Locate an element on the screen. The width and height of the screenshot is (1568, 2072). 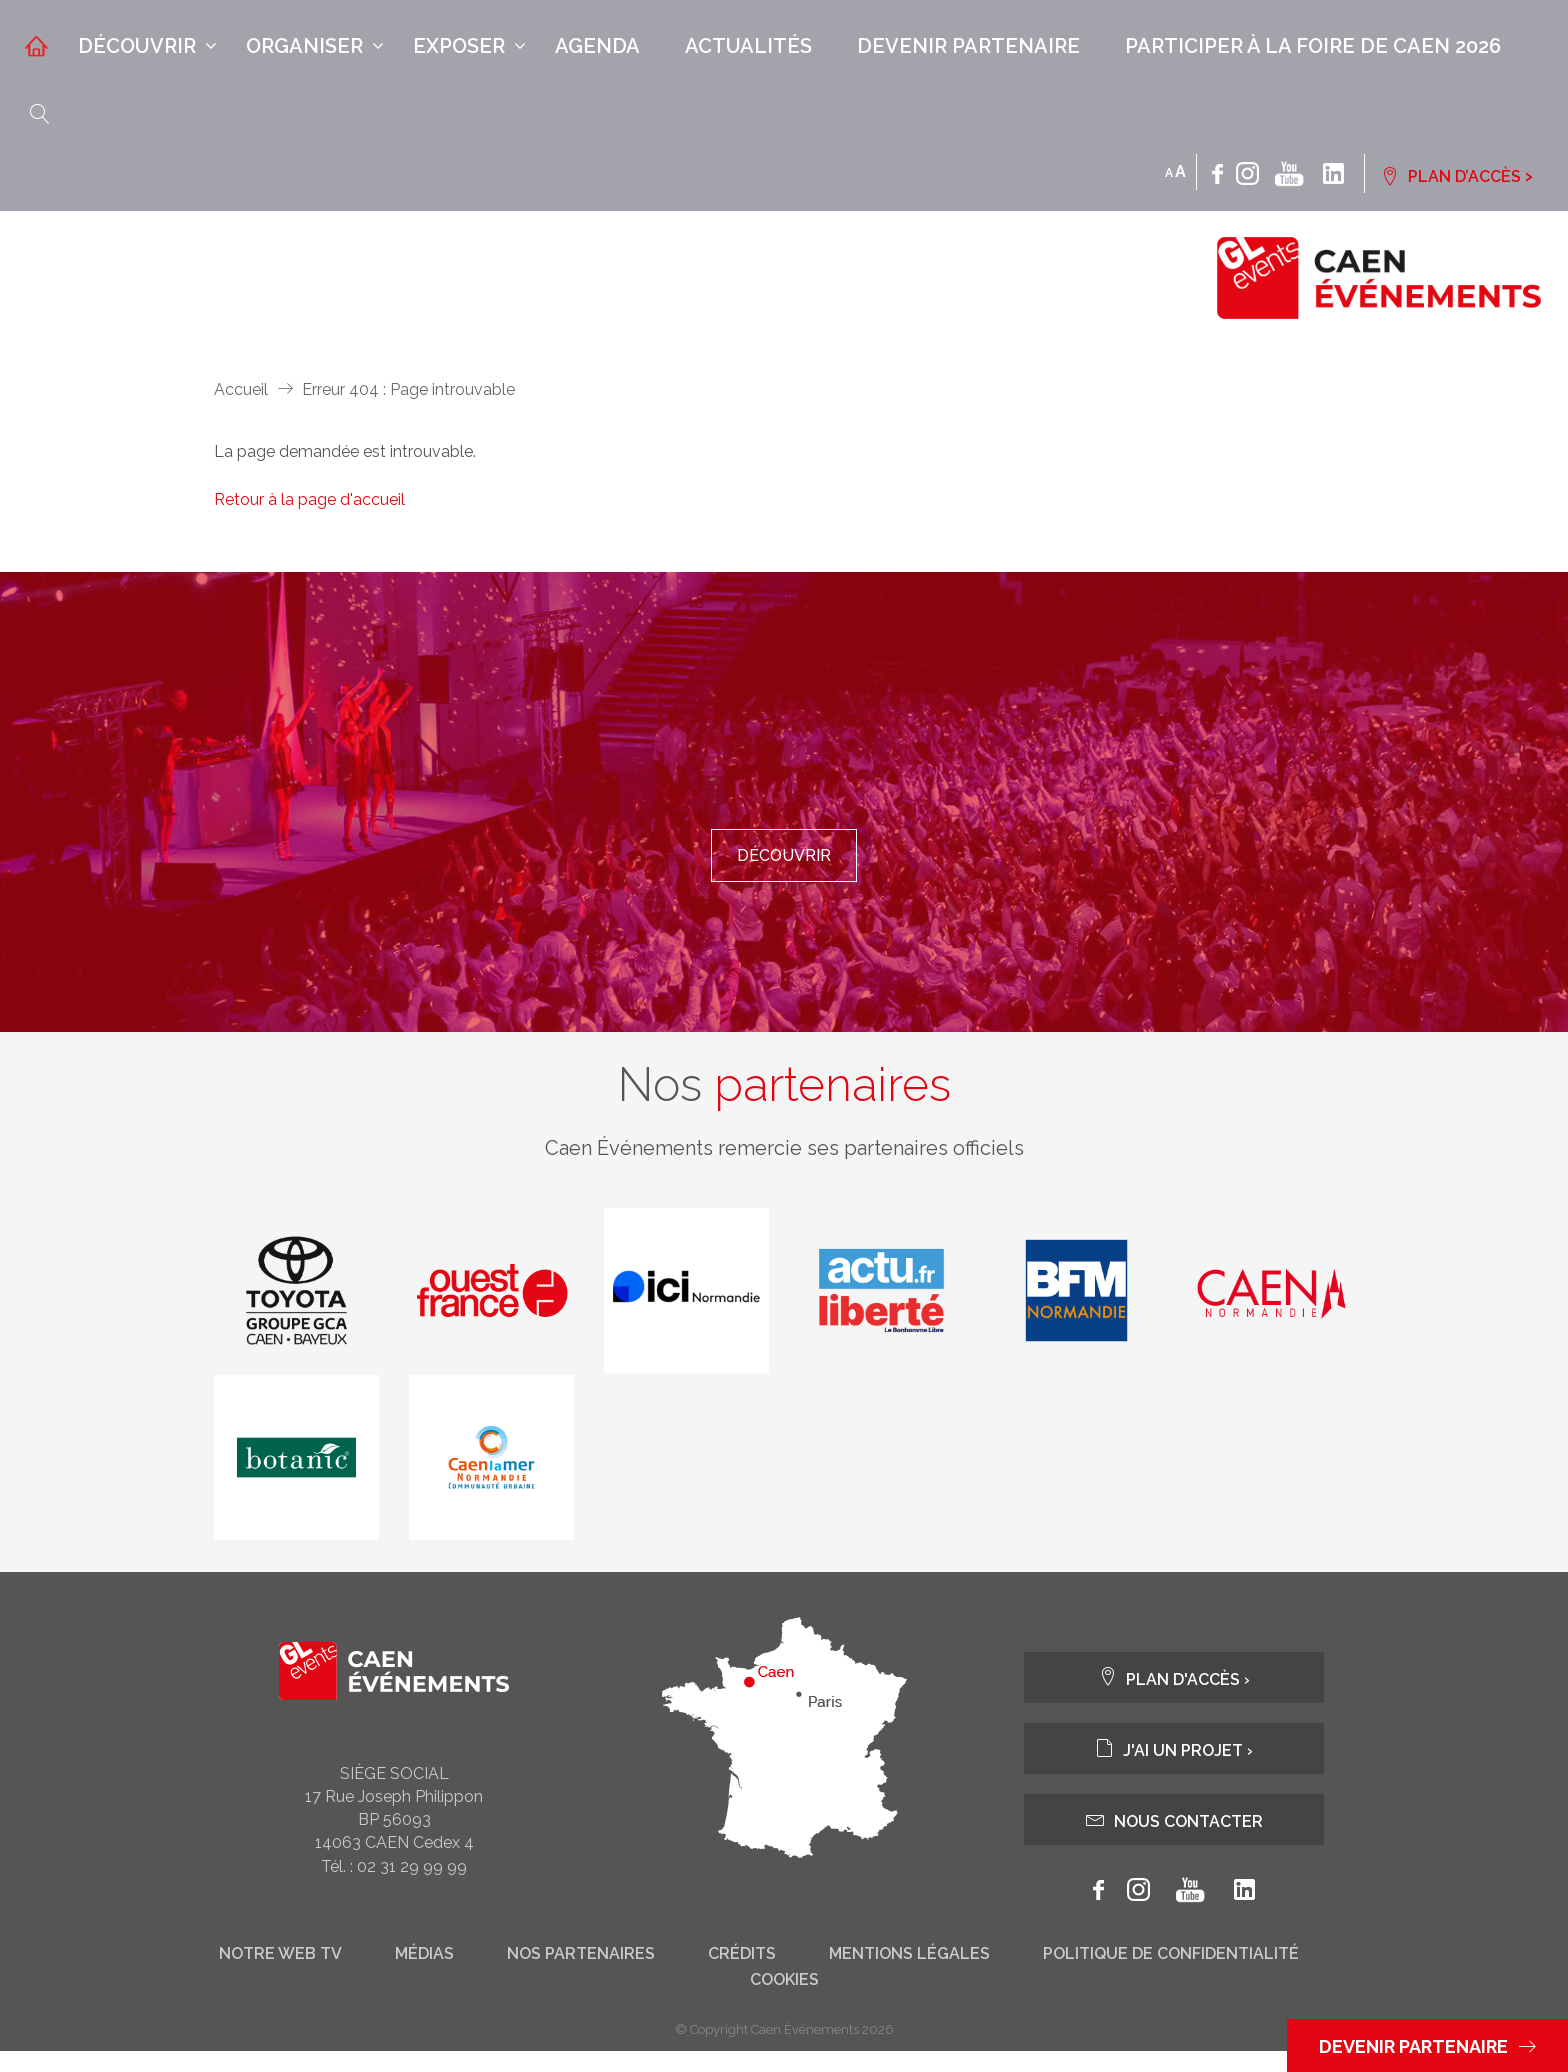
Plan d'accès › is located at coordinates (1174, 1698).